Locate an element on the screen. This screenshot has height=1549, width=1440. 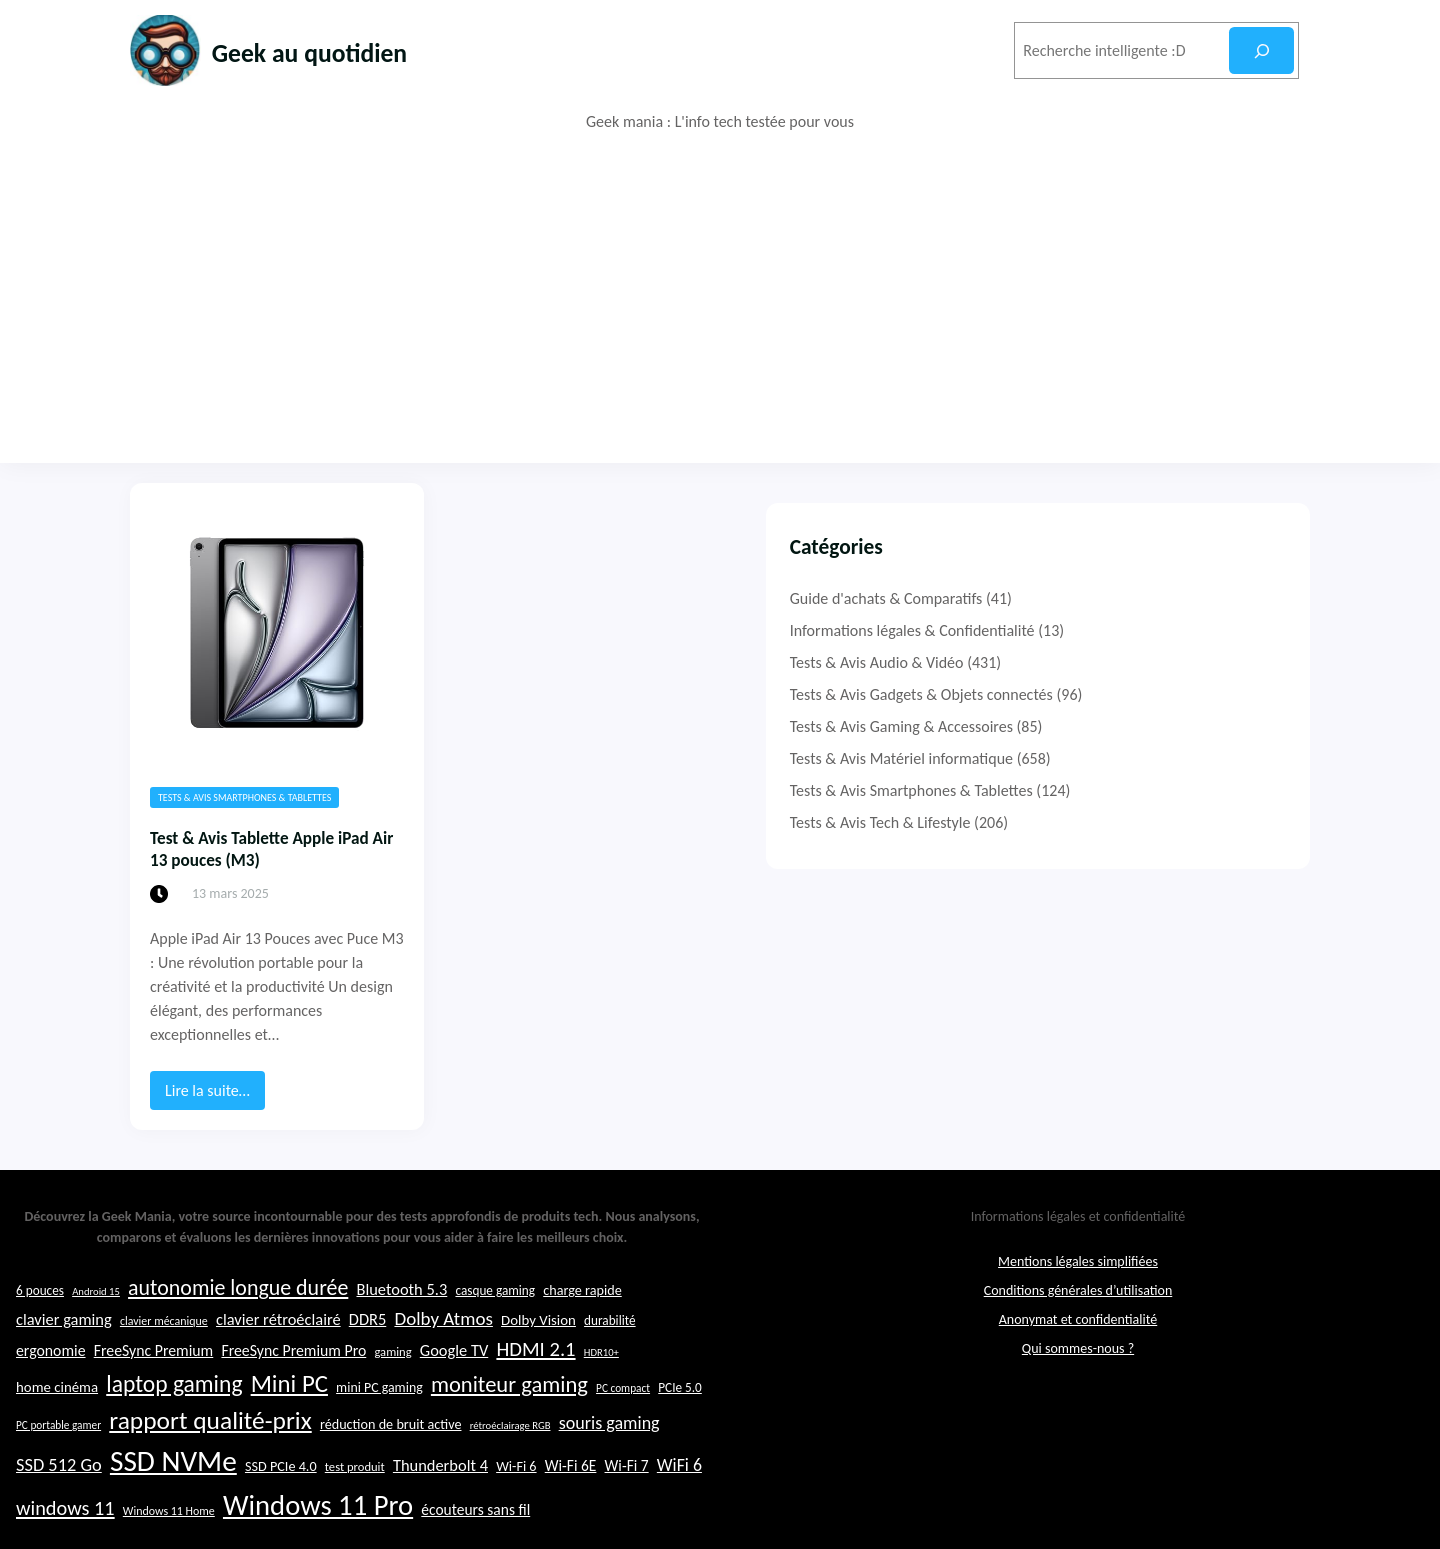
Dolby Vision [Dolby Vision (26 éléments)] is located at coordinates (538, 1419).